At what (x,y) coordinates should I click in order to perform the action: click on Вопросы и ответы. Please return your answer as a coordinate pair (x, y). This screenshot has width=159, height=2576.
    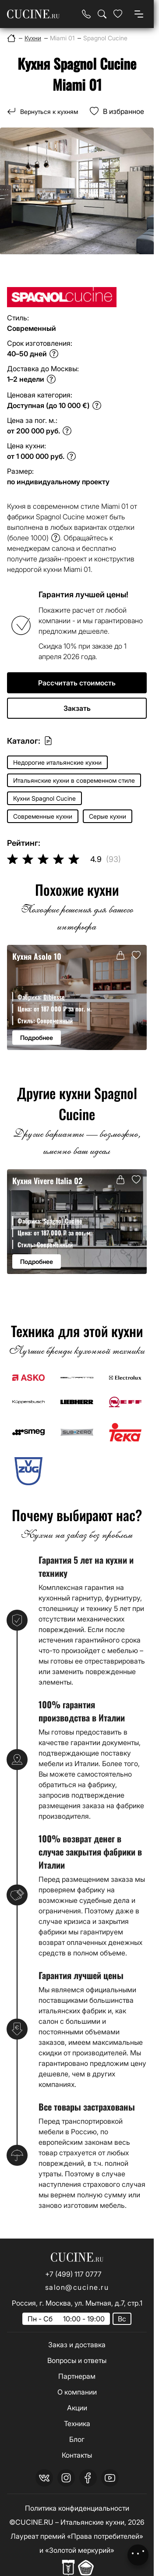
    Looking at the image, I should click on (76, 2360).